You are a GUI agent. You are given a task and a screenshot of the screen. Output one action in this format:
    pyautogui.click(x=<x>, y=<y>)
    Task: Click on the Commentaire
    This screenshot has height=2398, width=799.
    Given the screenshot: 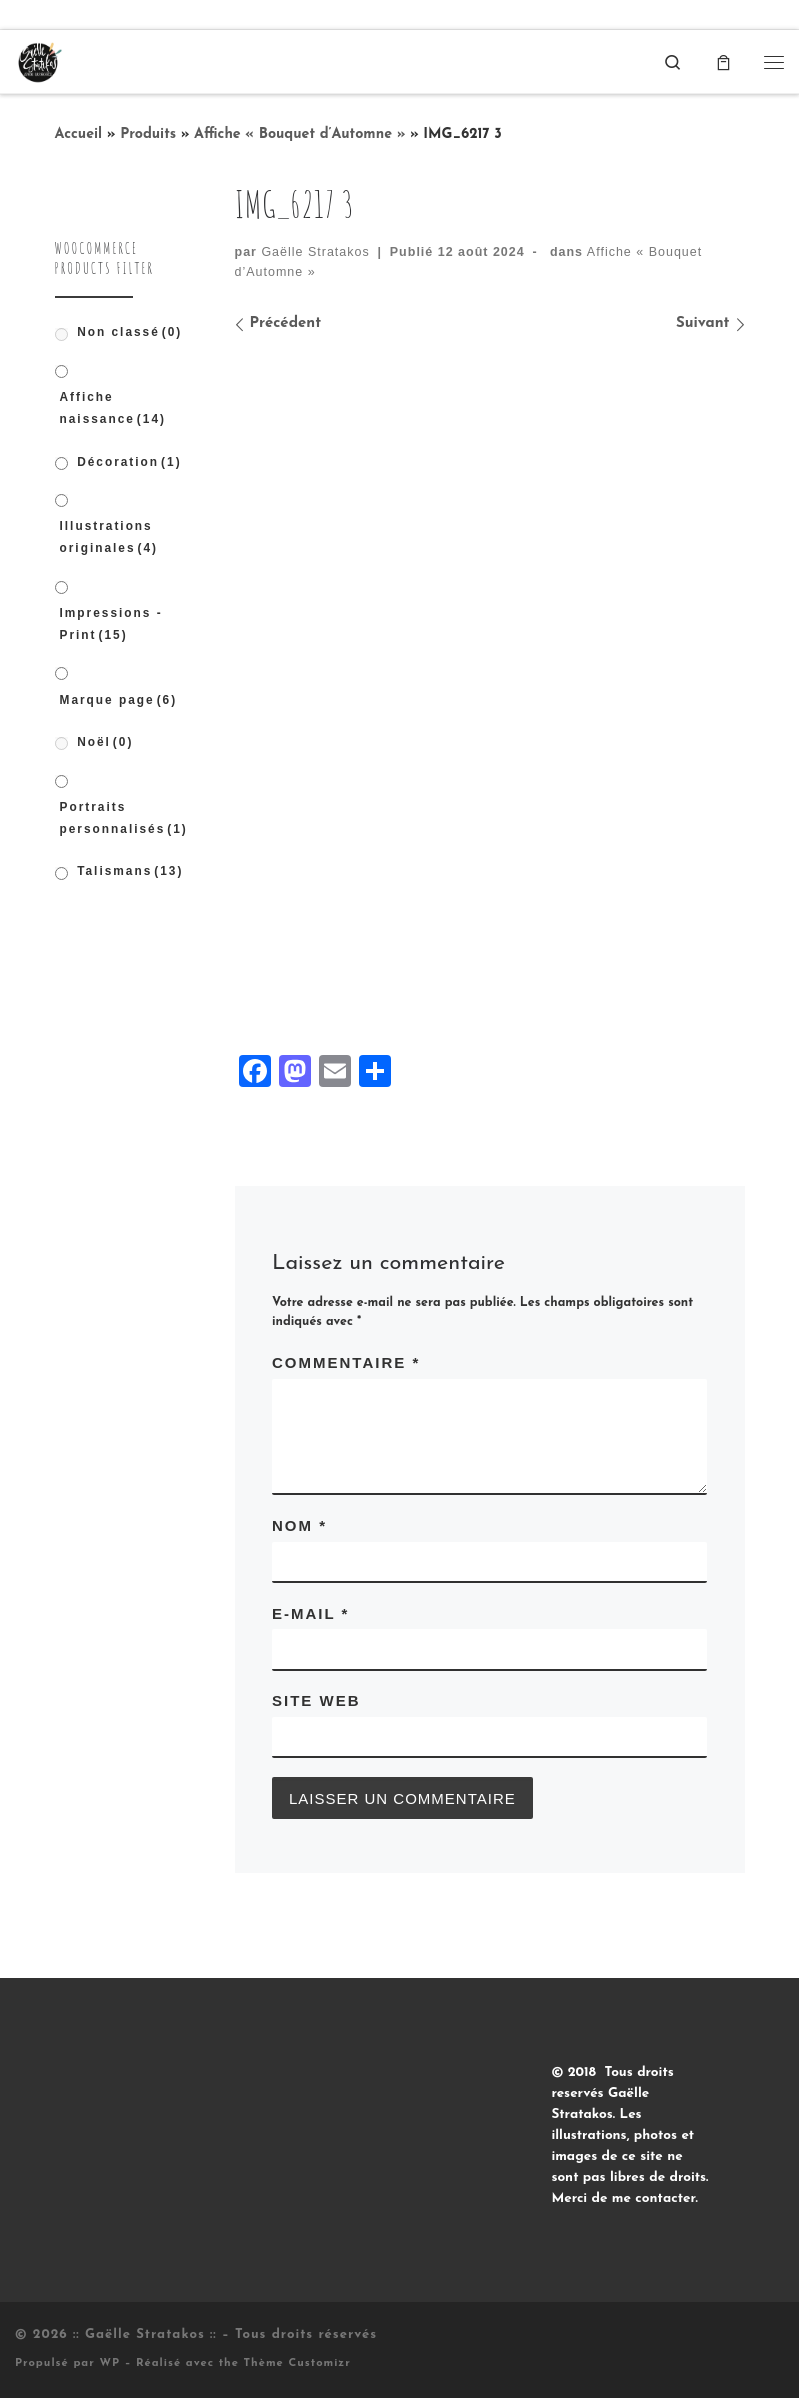 What is the action you would take?
    pyautogui.click(x=346, y=1362)
    